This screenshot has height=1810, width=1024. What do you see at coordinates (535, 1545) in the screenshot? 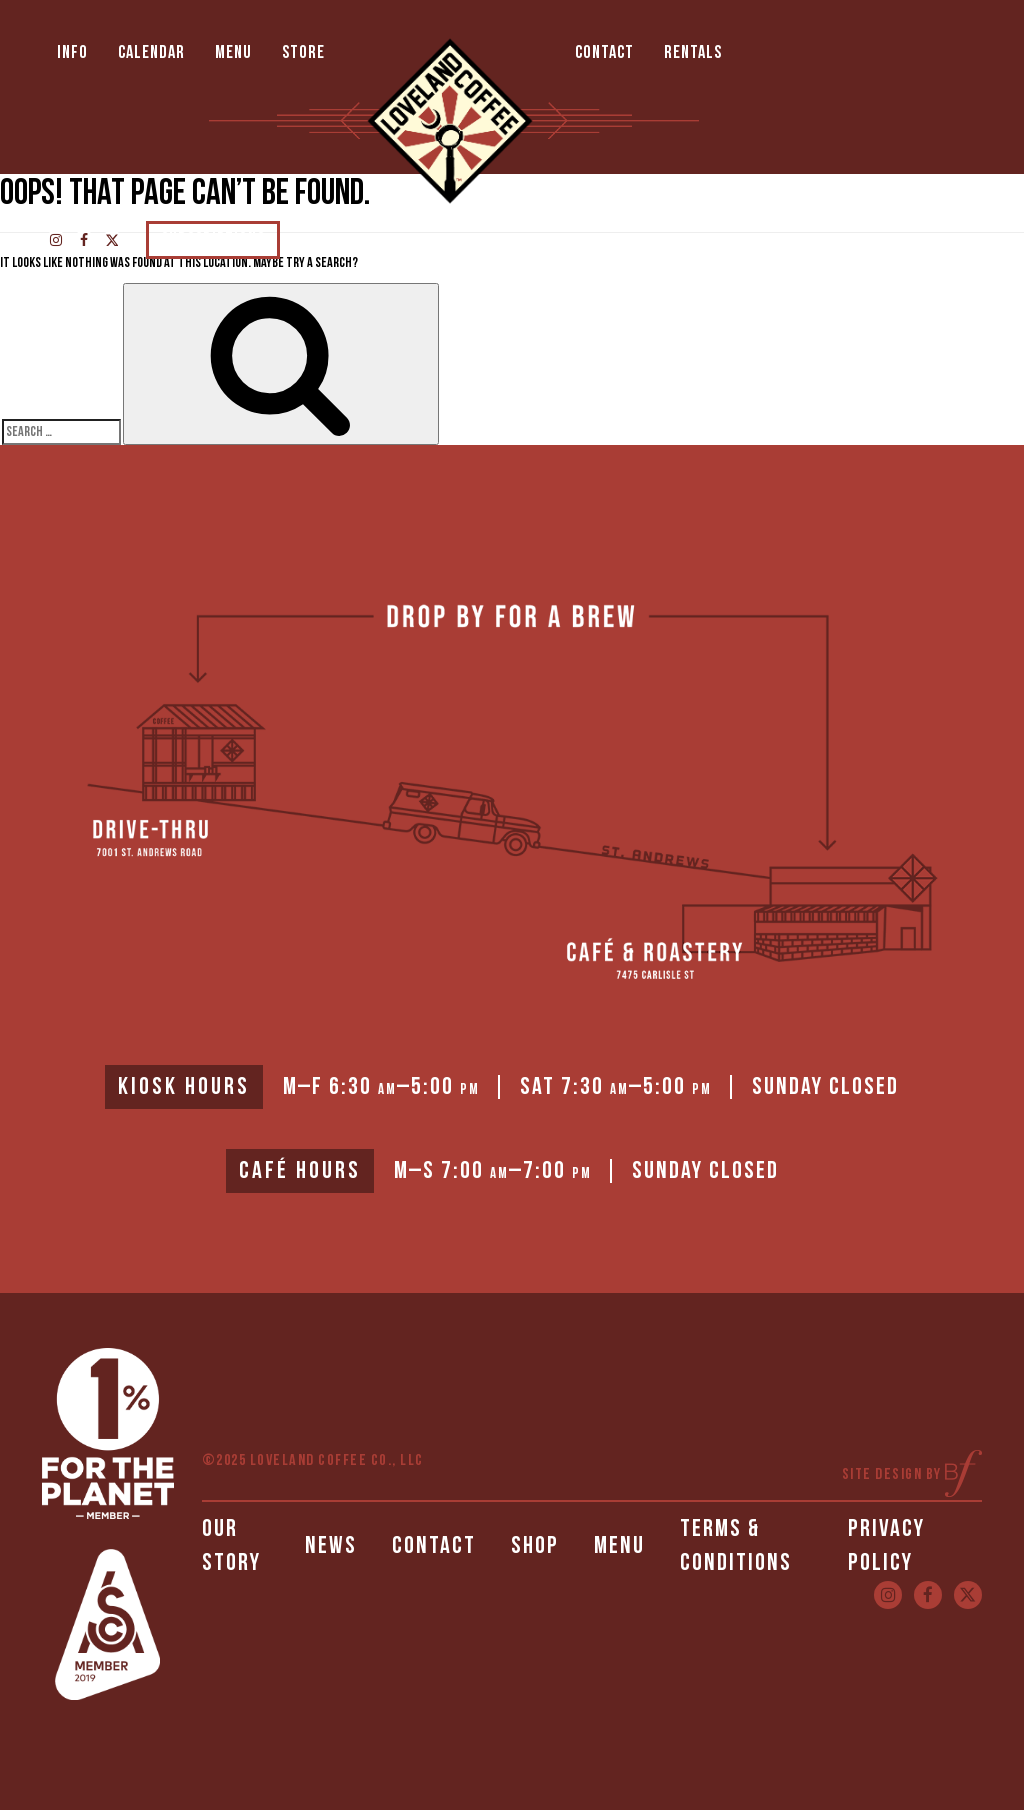
I see `Shop` at bounding box center [535, 1545].